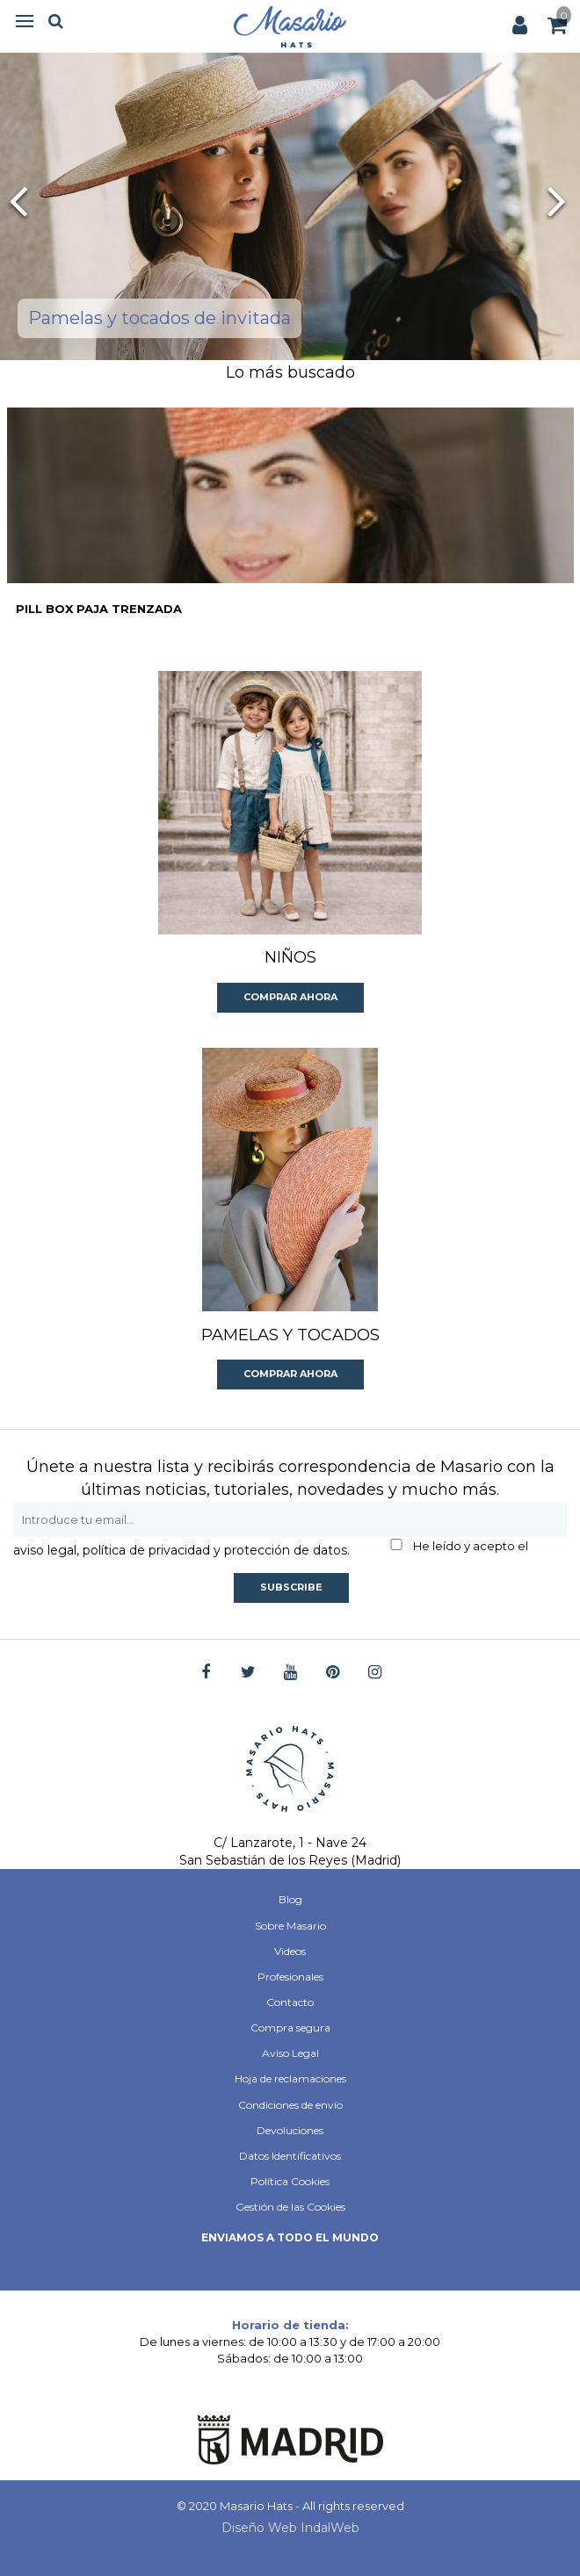  I want to click on aviso legal, política de privacidad y protección de datos., so click(181, 1550).